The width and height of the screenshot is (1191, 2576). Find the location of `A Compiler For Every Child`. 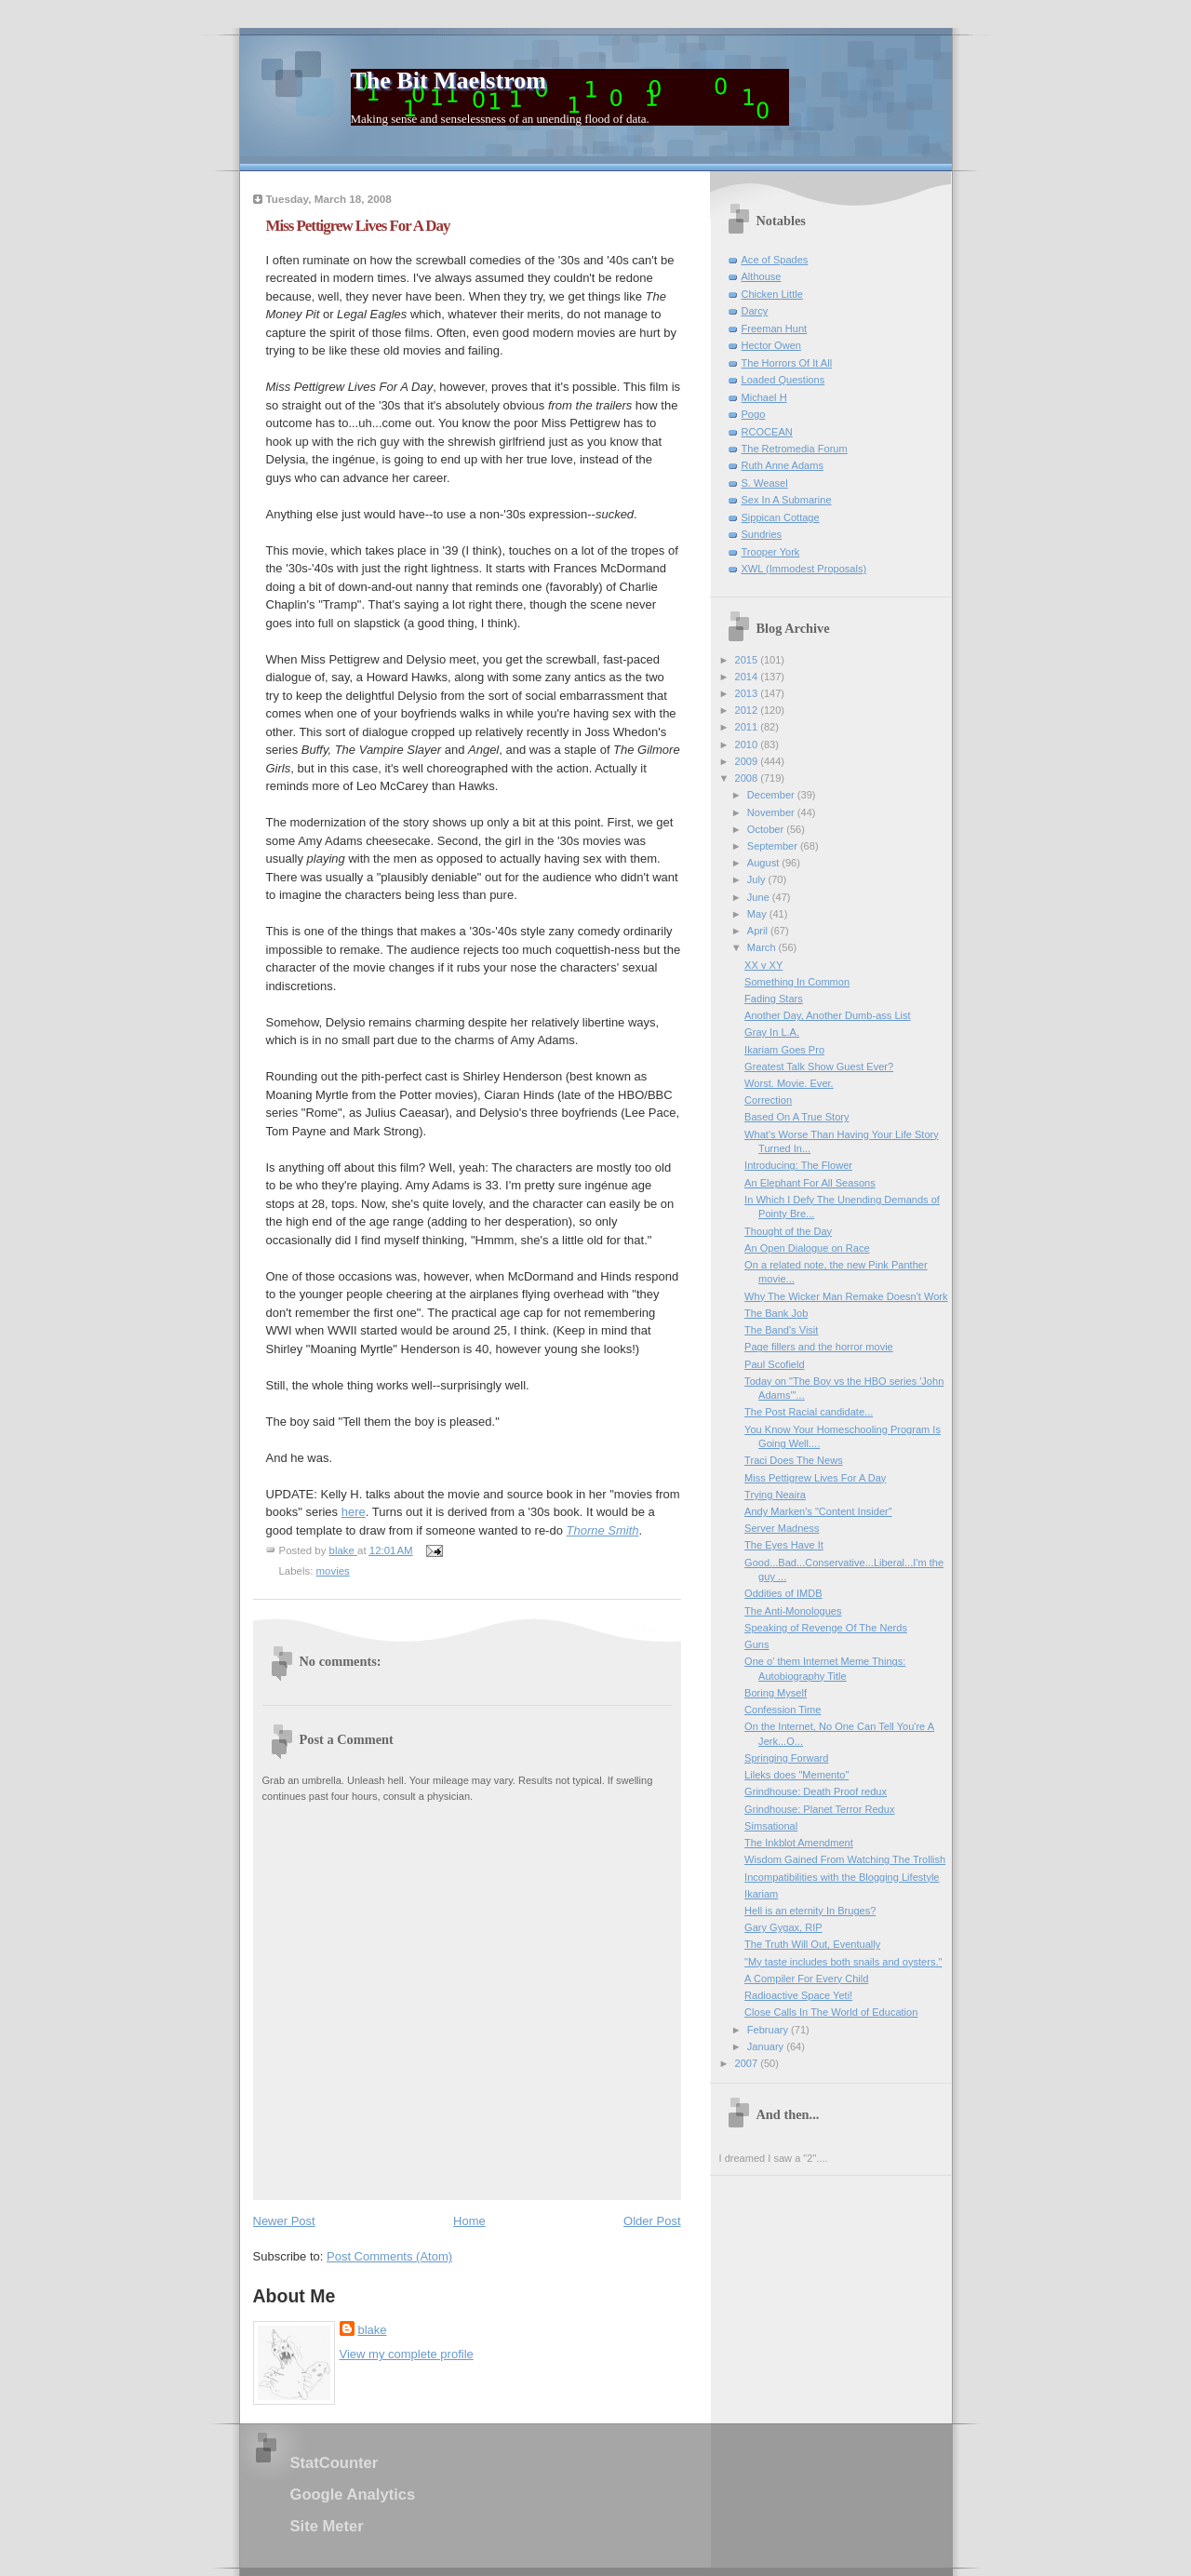

A Compiler For Every Child is located at coordinates (806, 1978).